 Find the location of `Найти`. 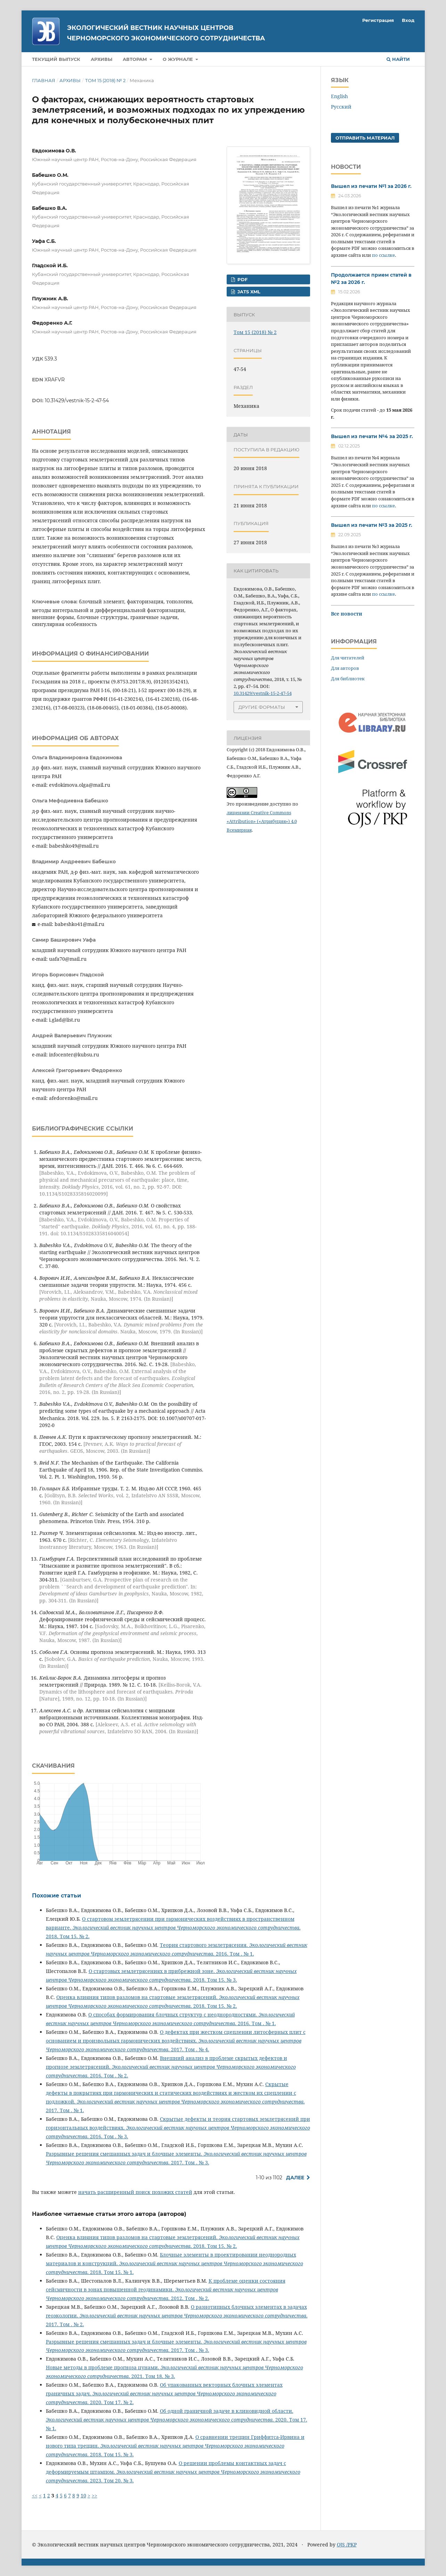

Найти is located at coordinates (398, 59).